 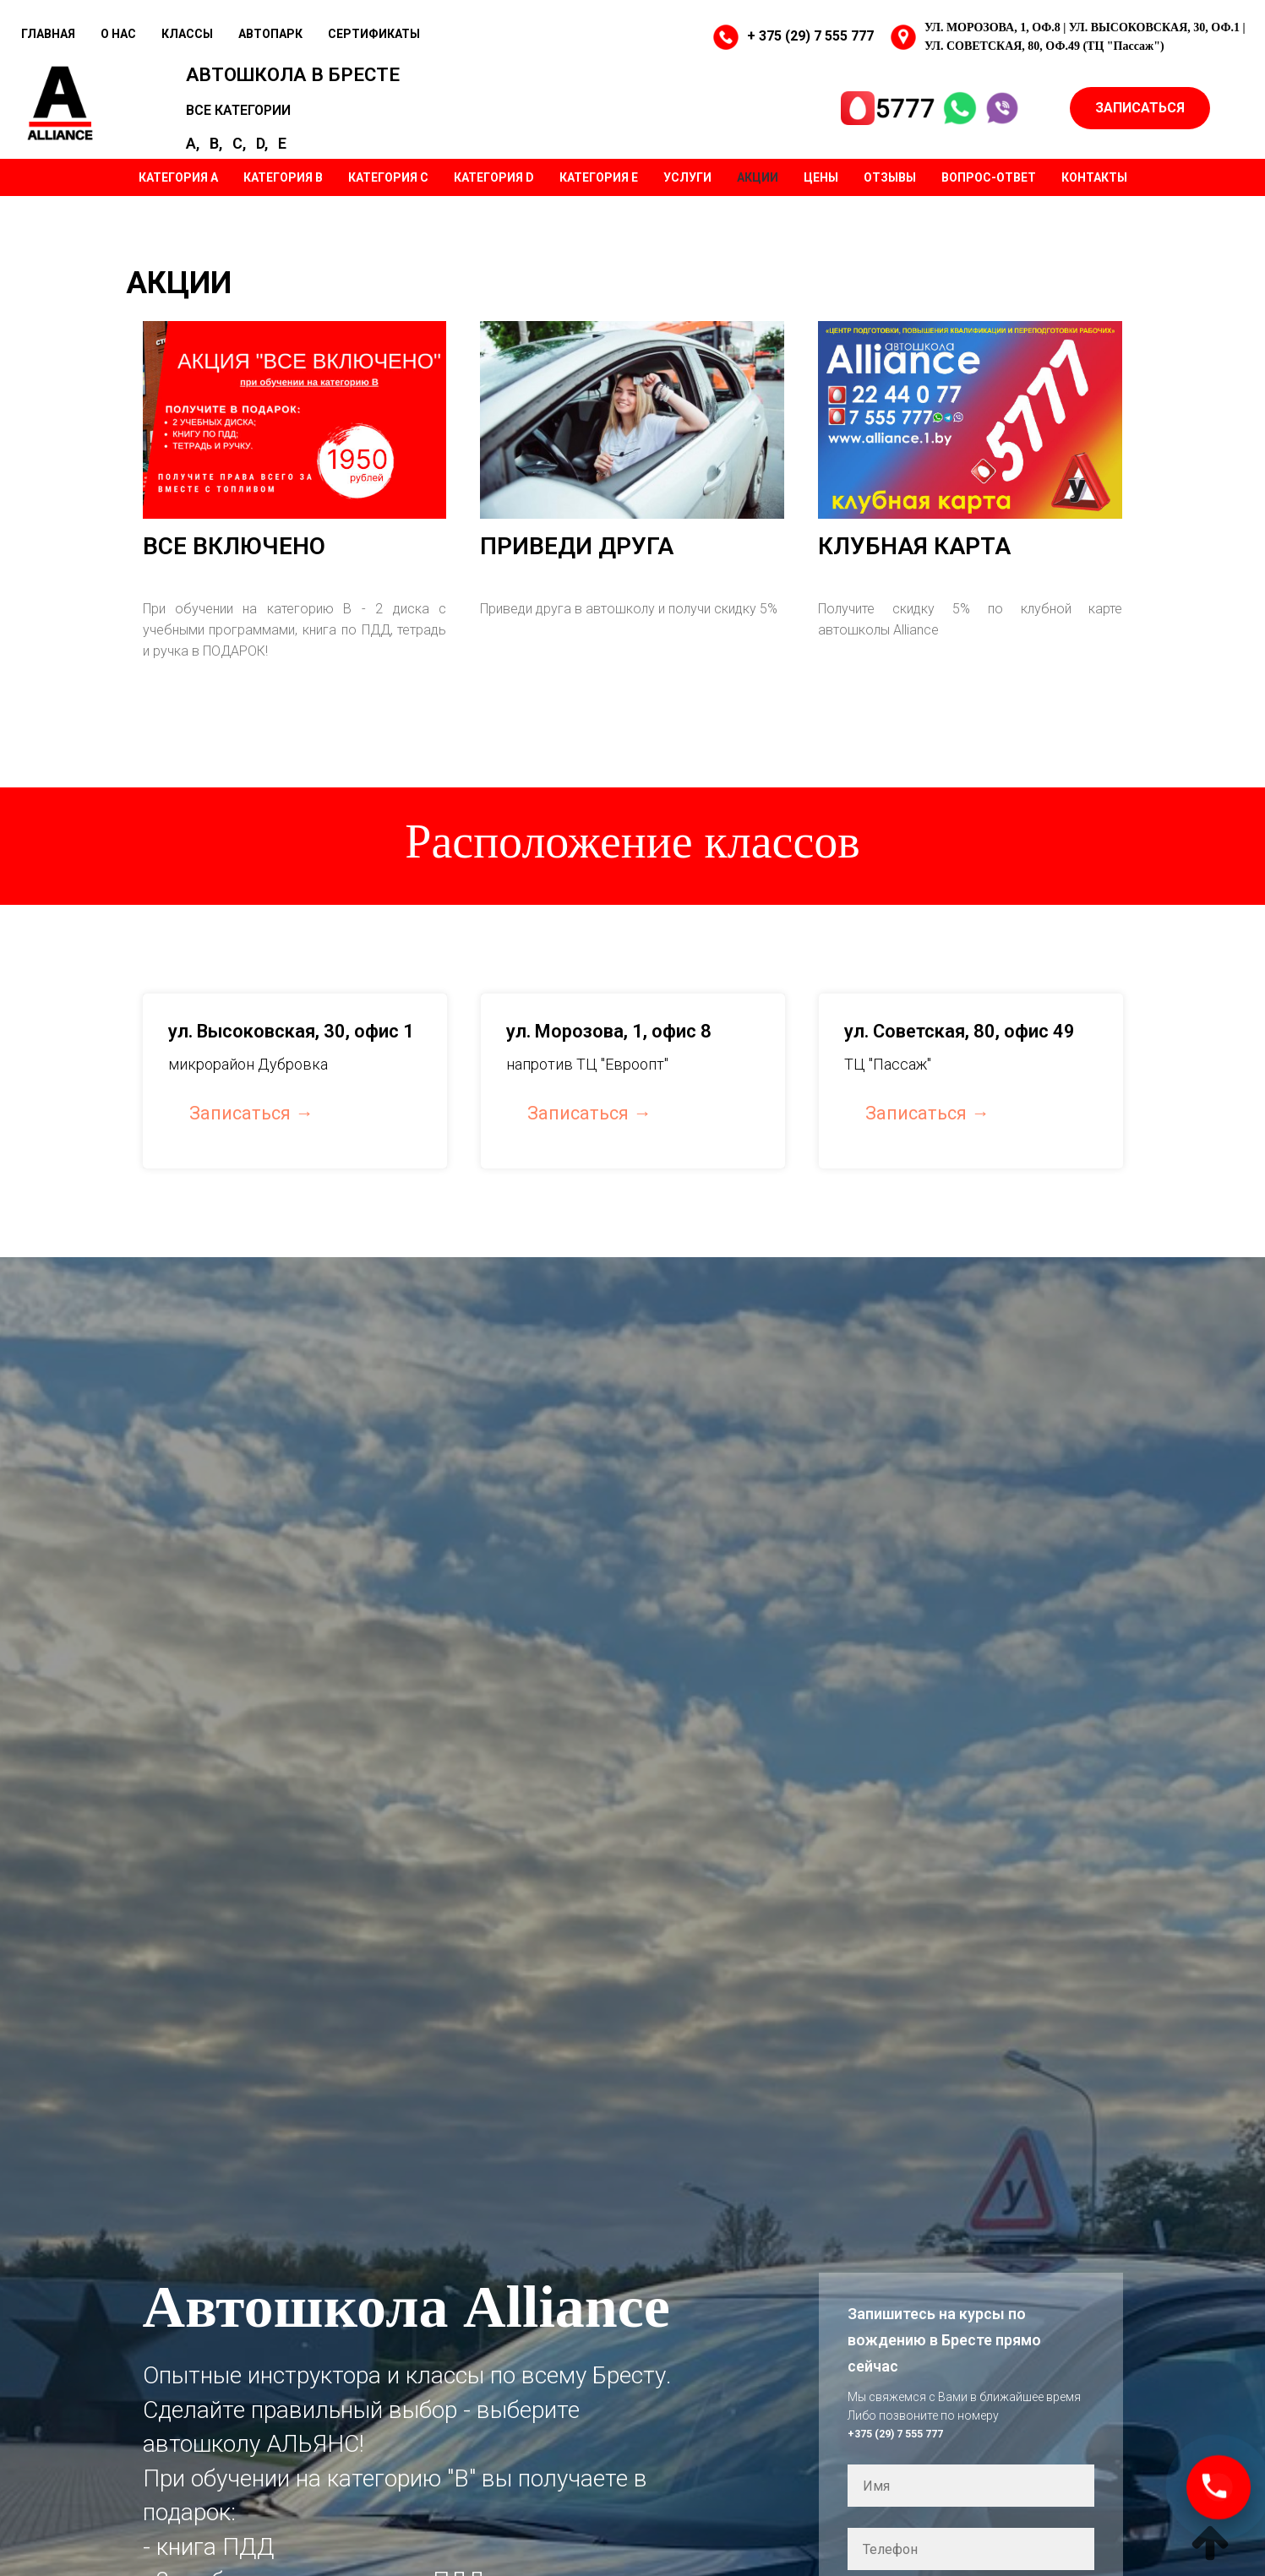 What do you see at coordinates (494, 173) in the screenshot?
I see `КАТЕГОРИЯ D` at bounding box center [494, 173].